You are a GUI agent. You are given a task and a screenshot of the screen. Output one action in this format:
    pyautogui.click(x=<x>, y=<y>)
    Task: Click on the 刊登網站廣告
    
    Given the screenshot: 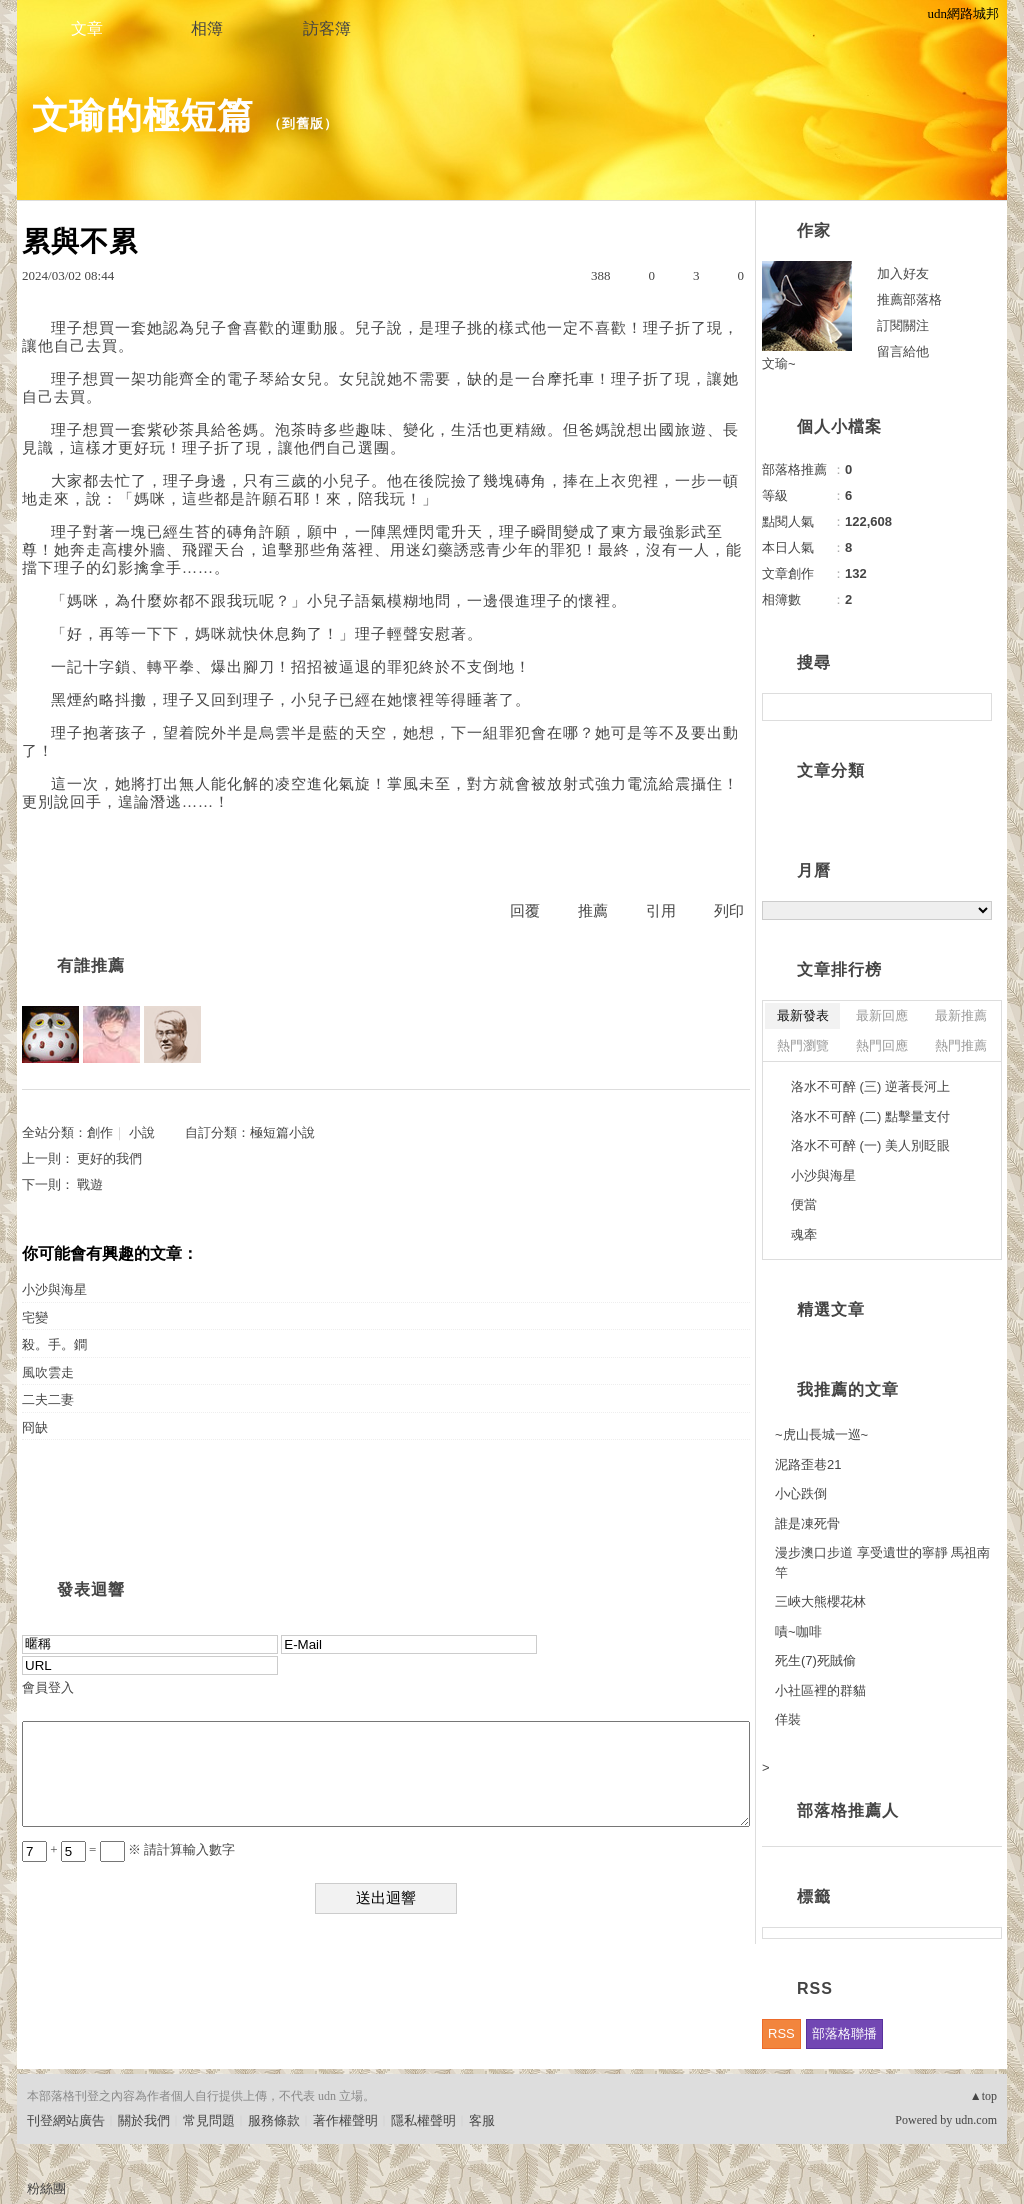 What is the action you would take?
    pyautogui.click(x=66, y=2120)
    